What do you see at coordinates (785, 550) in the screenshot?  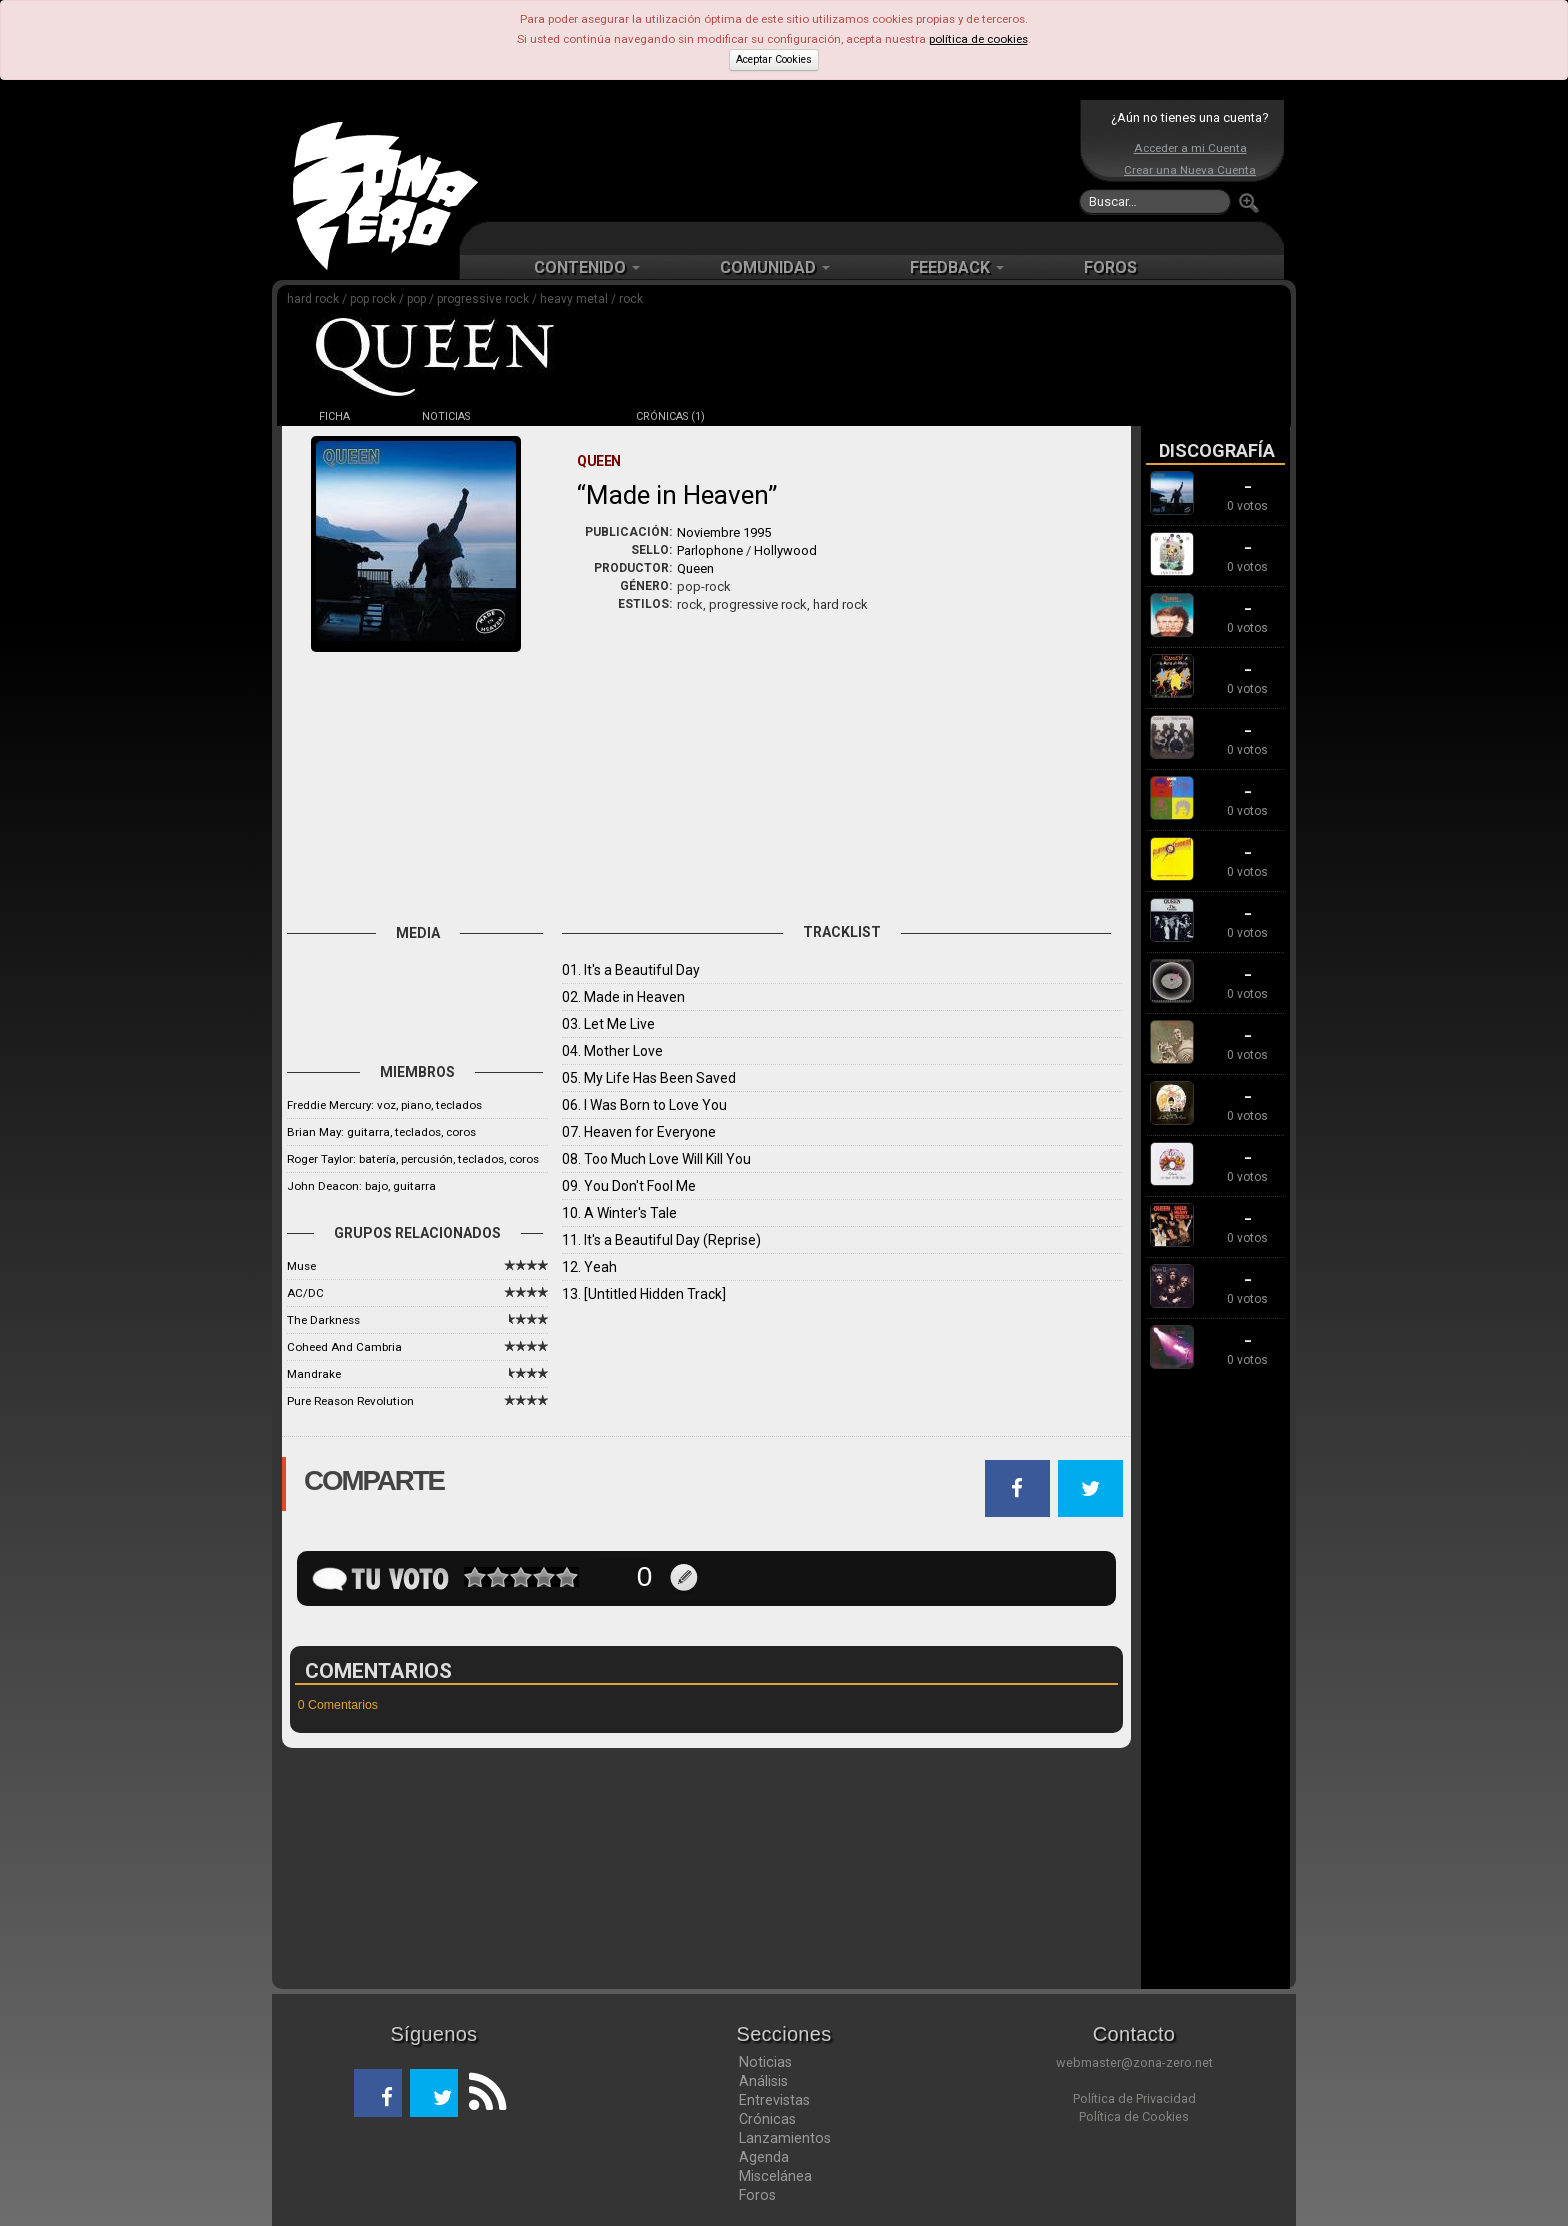 I see `Hollywood` at bounding box center [785, 550].